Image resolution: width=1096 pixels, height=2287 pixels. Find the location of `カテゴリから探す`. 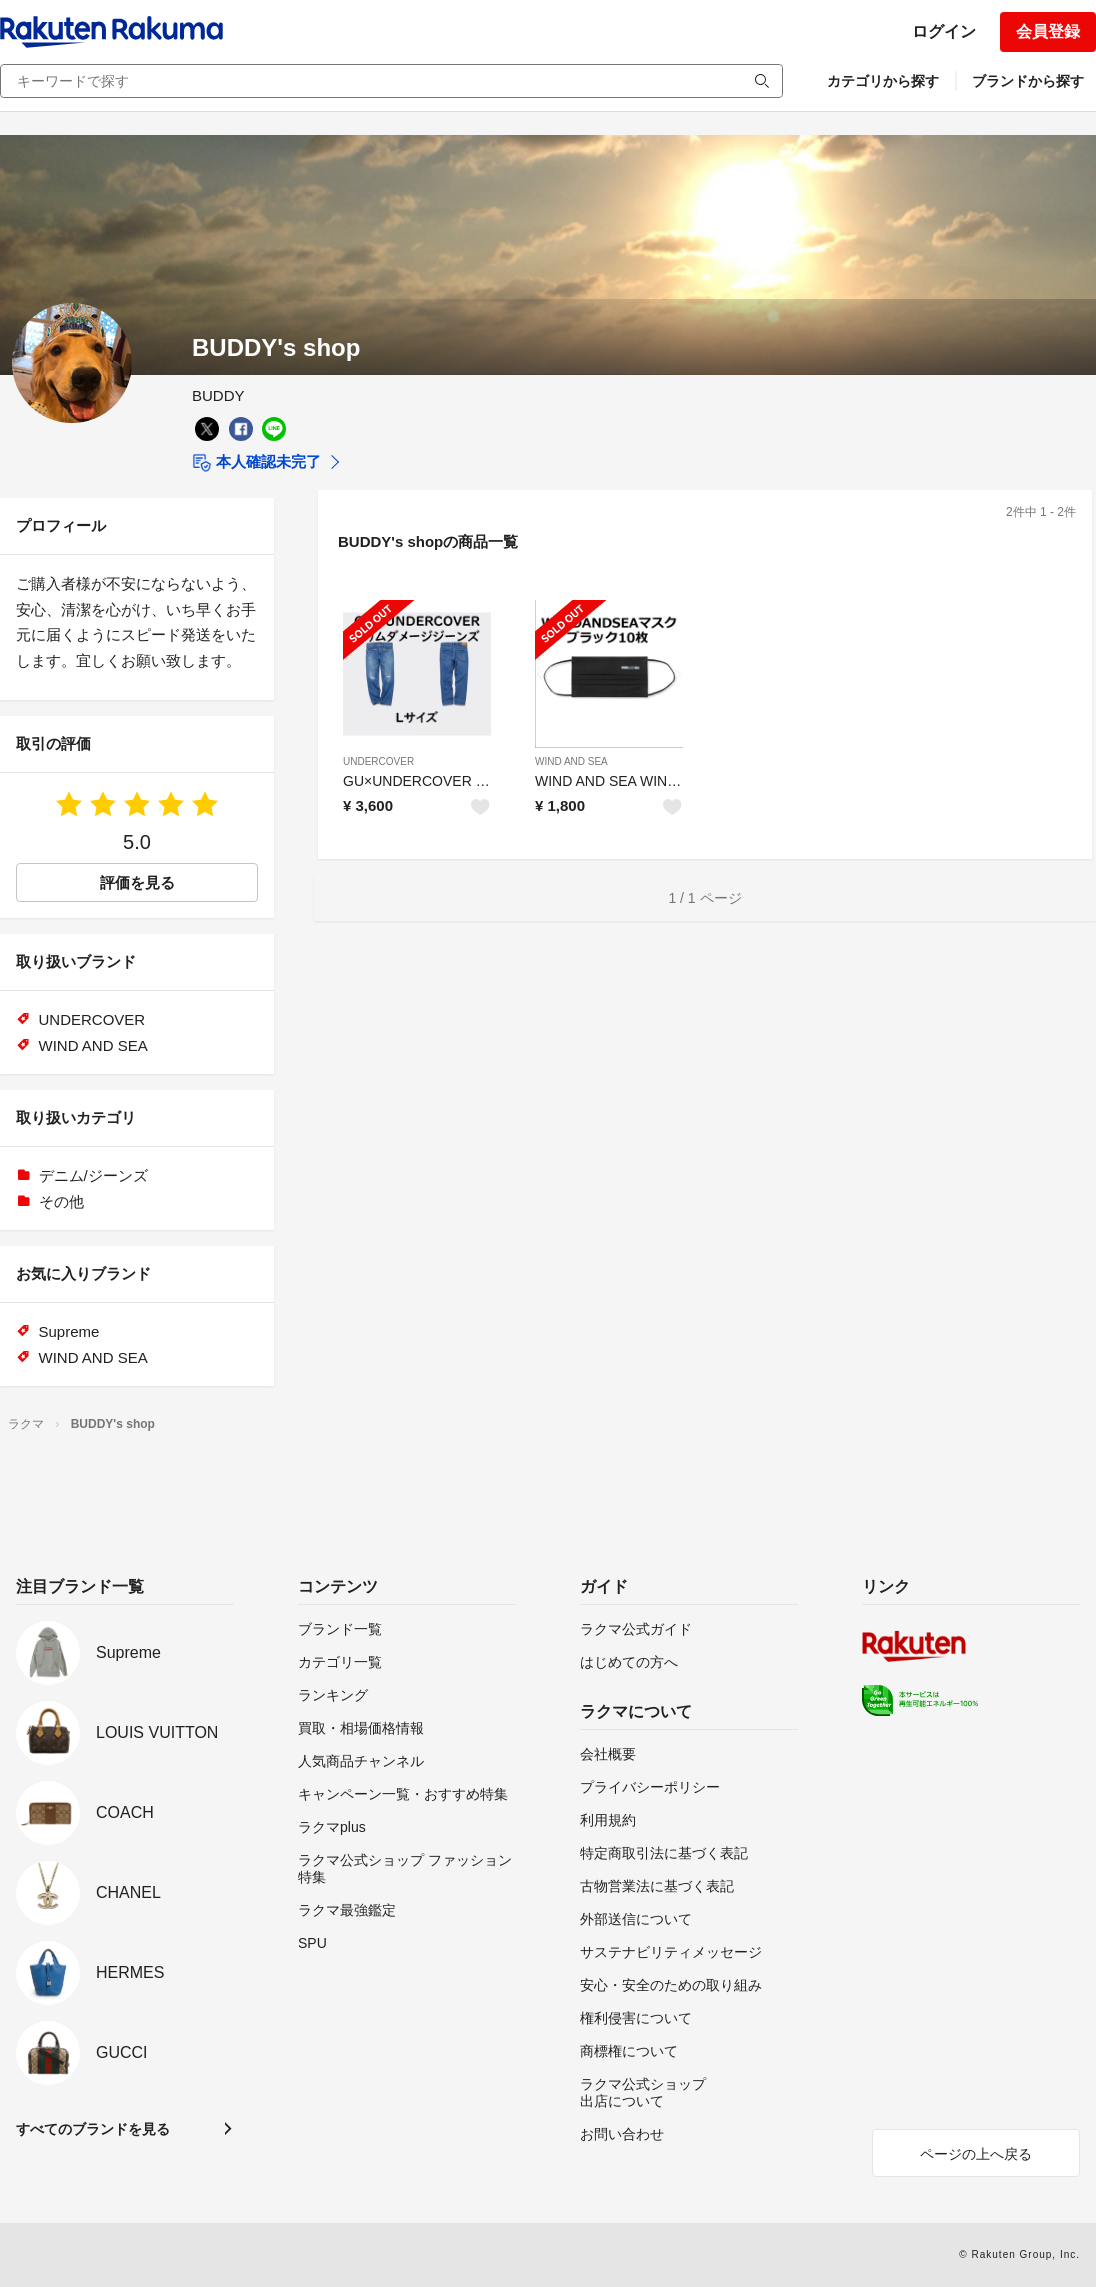

カテゴリから探す is located at coordinates (883, 81).